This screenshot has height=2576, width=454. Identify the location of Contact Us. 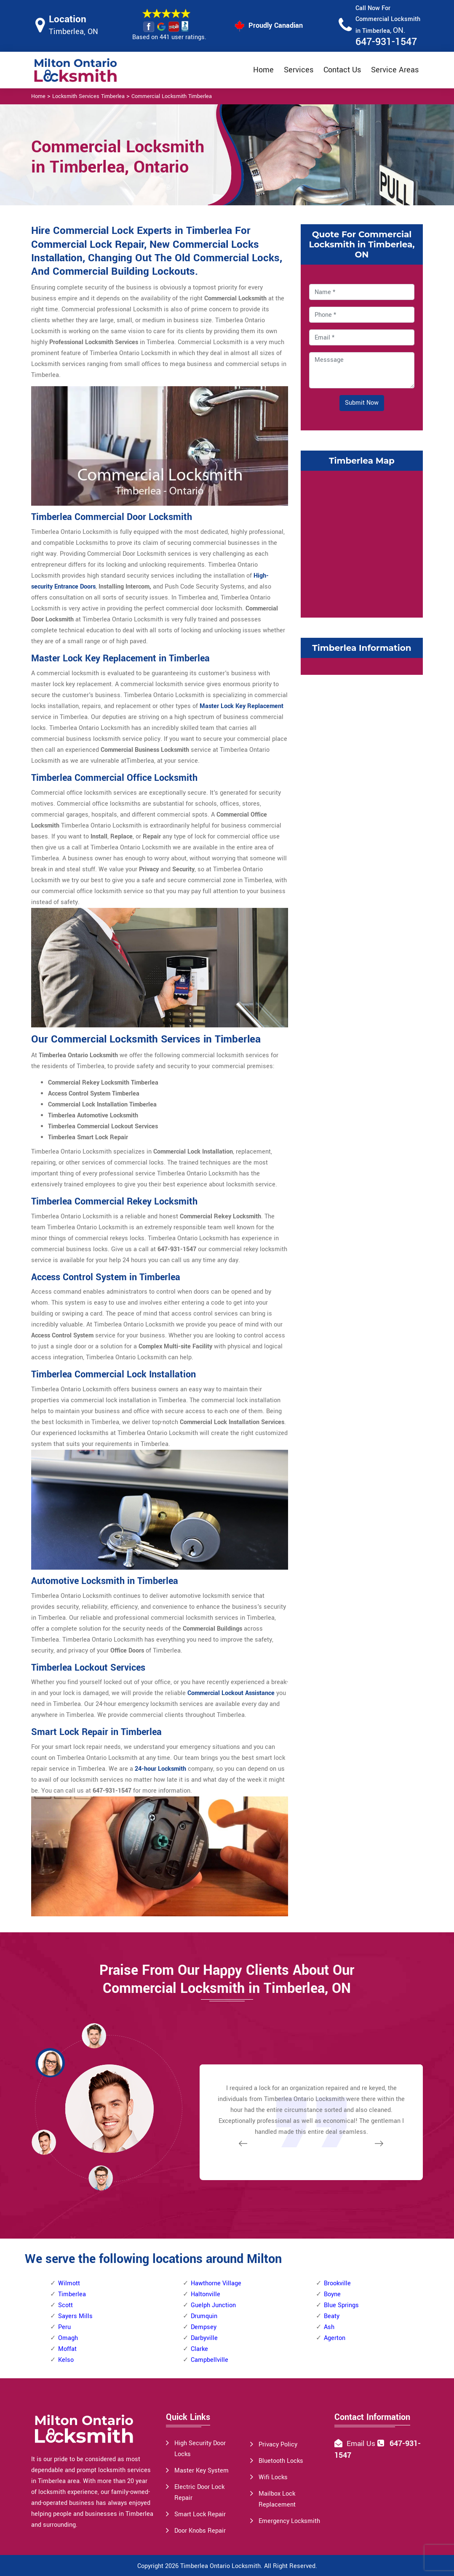
(342, 69).